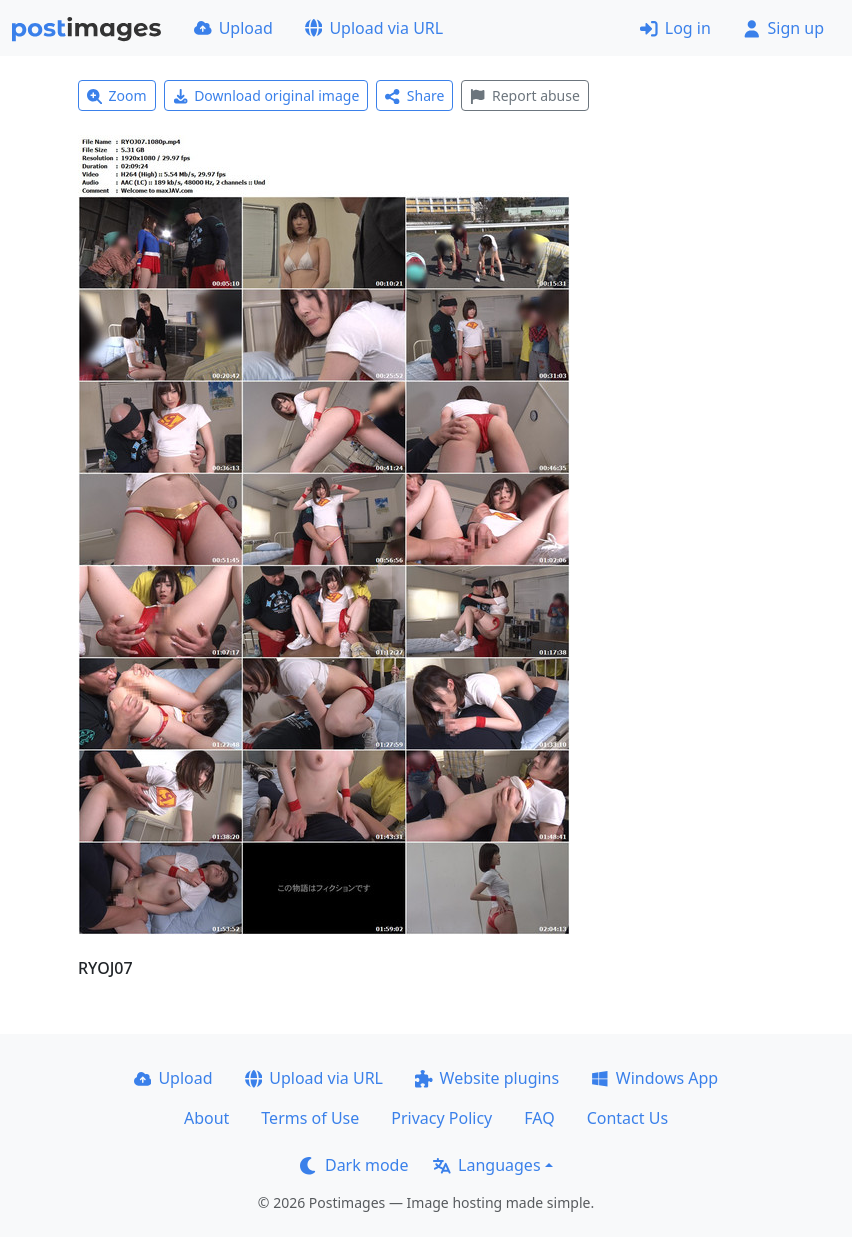 The width and height of the screenshot is (852, 1237). Describe the element at coordinates (310, 1118) in the screenshot. I see `Terms of Use` at that location.